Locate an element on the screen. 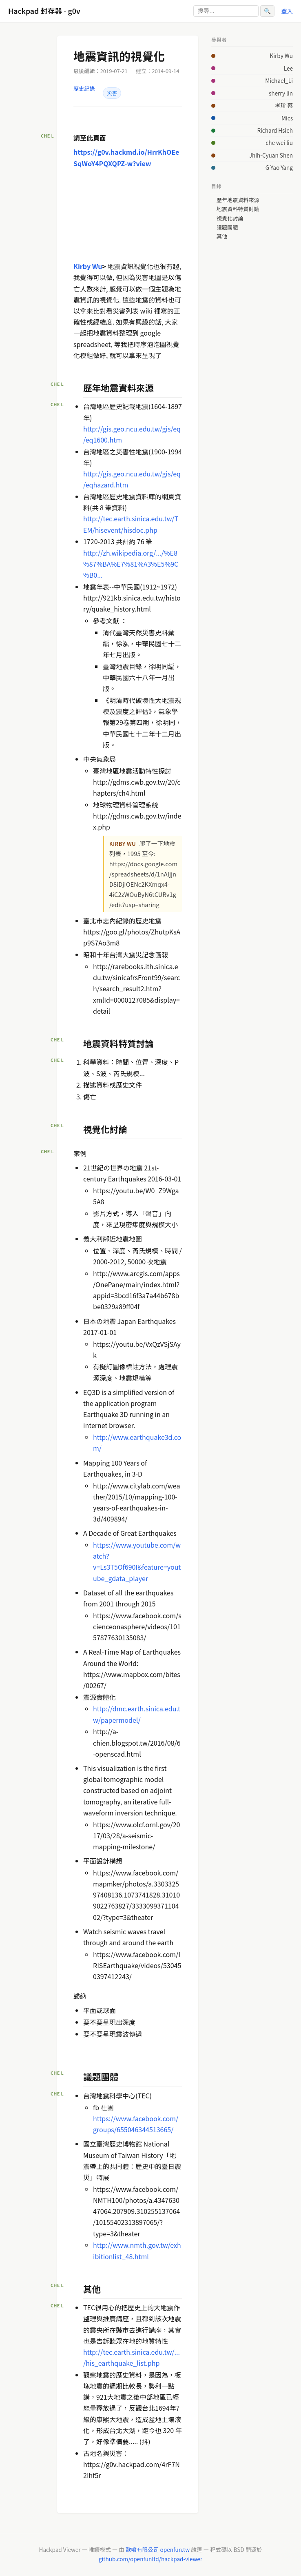 The width and height of the screenshot is (301, 2576). 孝玠 蔡 is located at coordinates (284, 105).